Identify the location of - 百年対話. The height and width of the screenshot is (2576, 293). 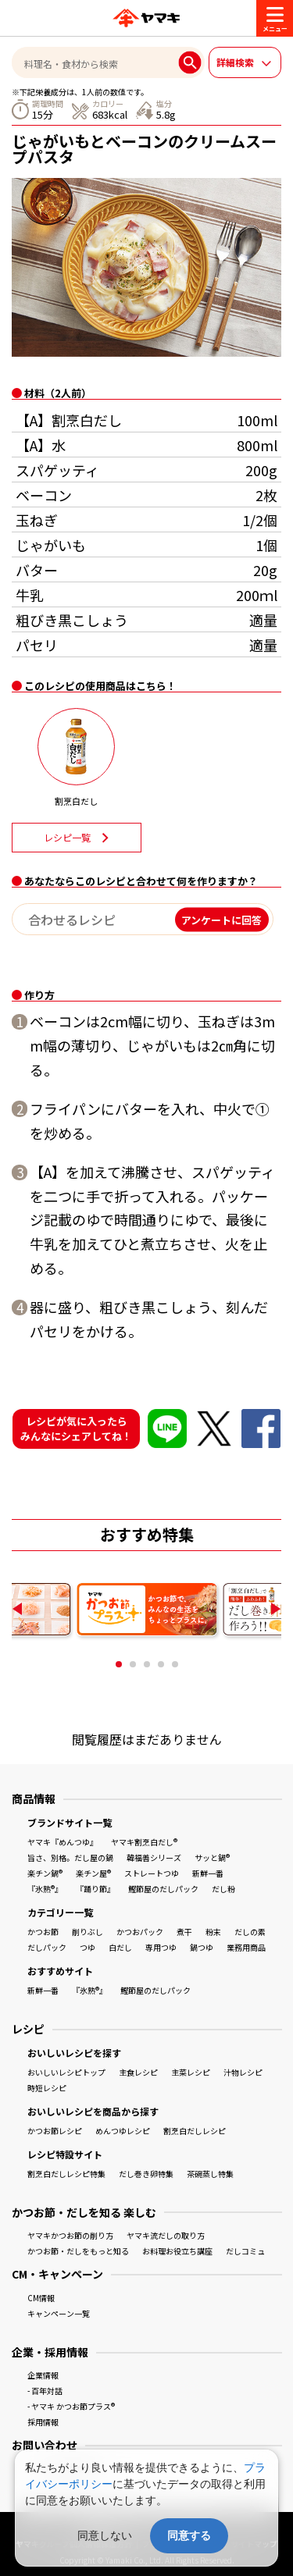
(45, 2390).